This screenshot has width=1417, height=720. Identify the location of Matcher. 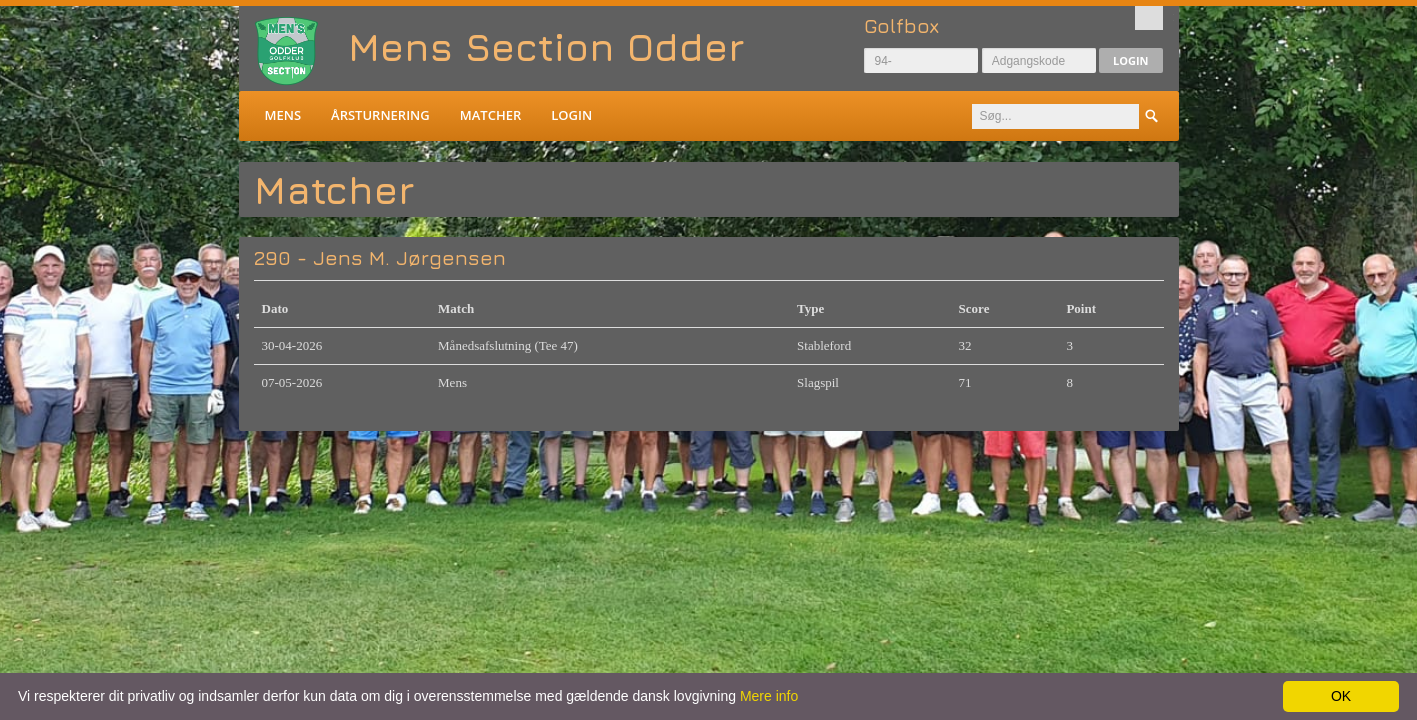
(490, 115).